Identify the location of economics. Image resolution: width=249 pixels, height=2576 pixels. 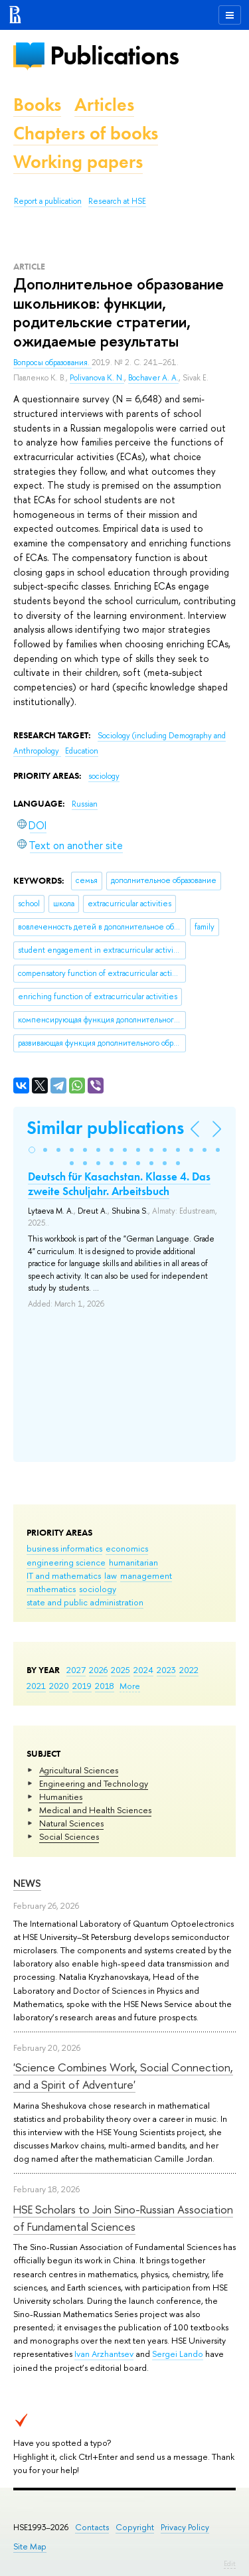
(127, 1548).